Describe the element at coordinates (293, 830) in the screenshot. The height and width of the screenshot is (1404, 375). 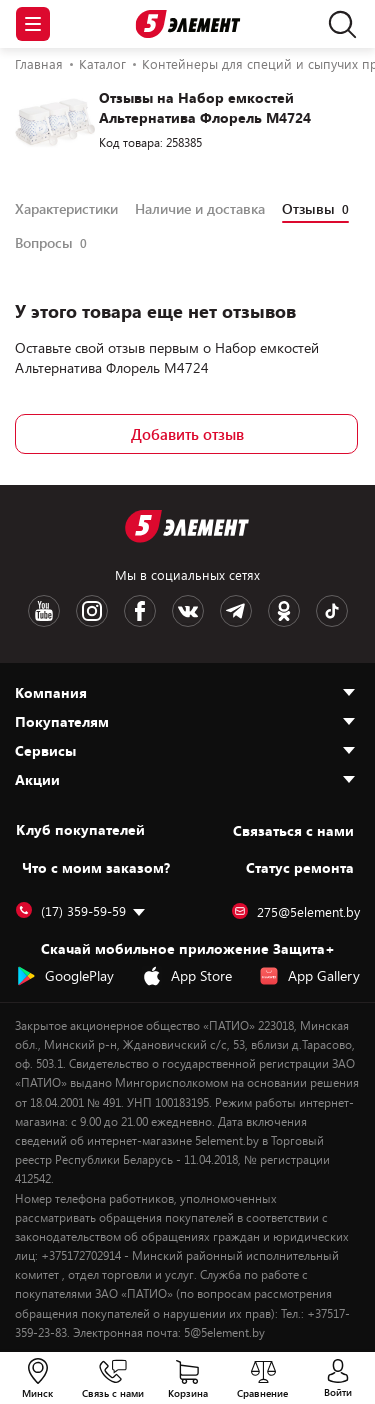
I see `Cвязаться с нами` at that location.